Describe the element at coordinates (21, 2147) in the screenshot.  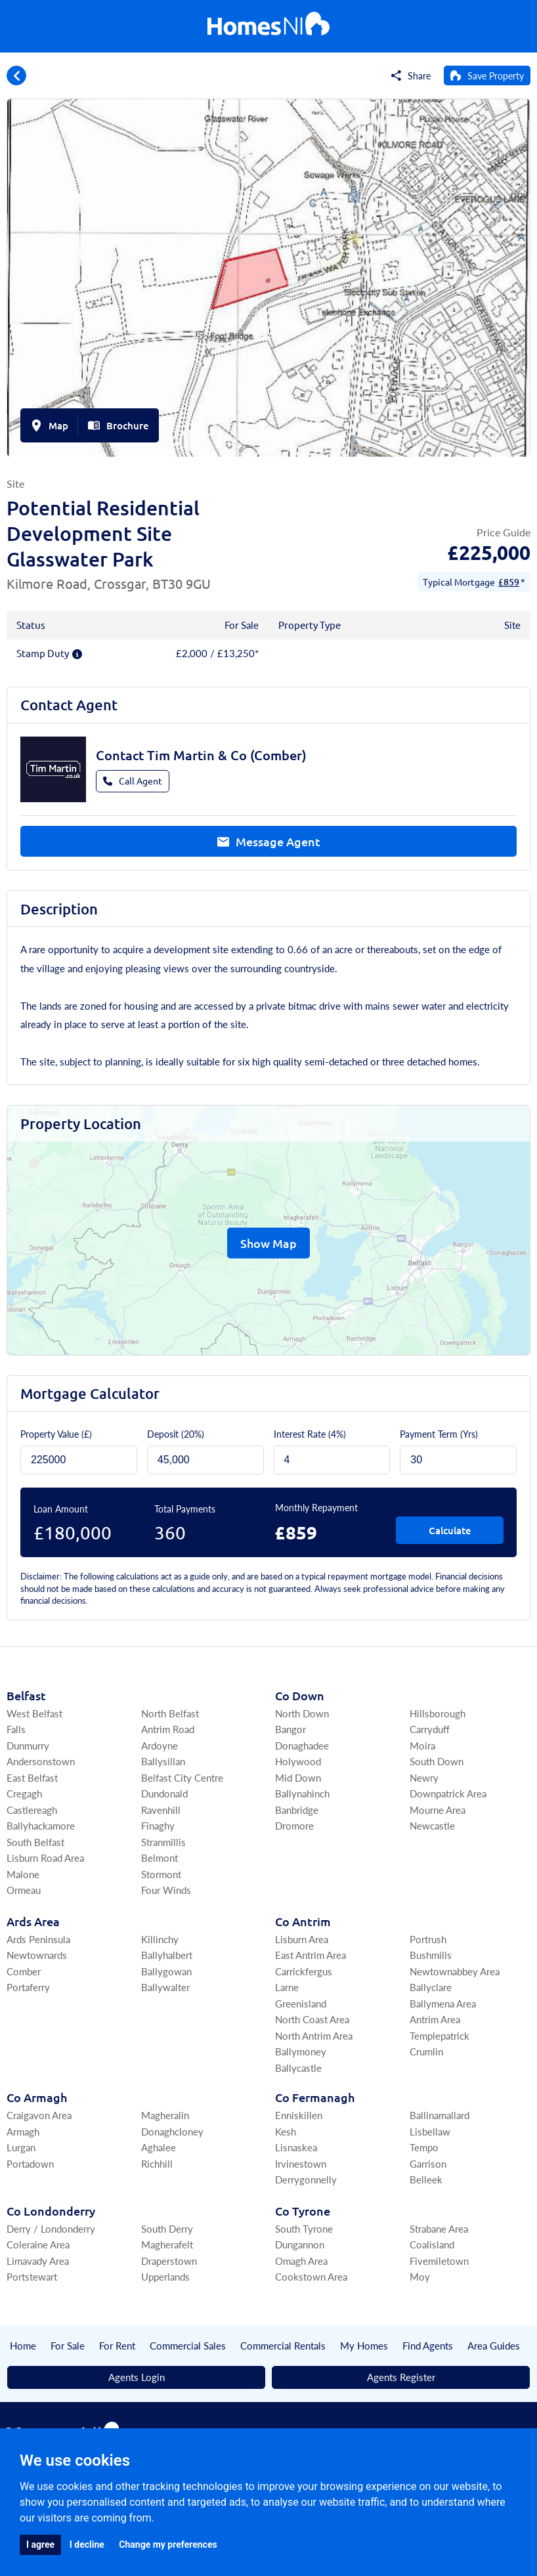
I see `Lurgan` at that location.